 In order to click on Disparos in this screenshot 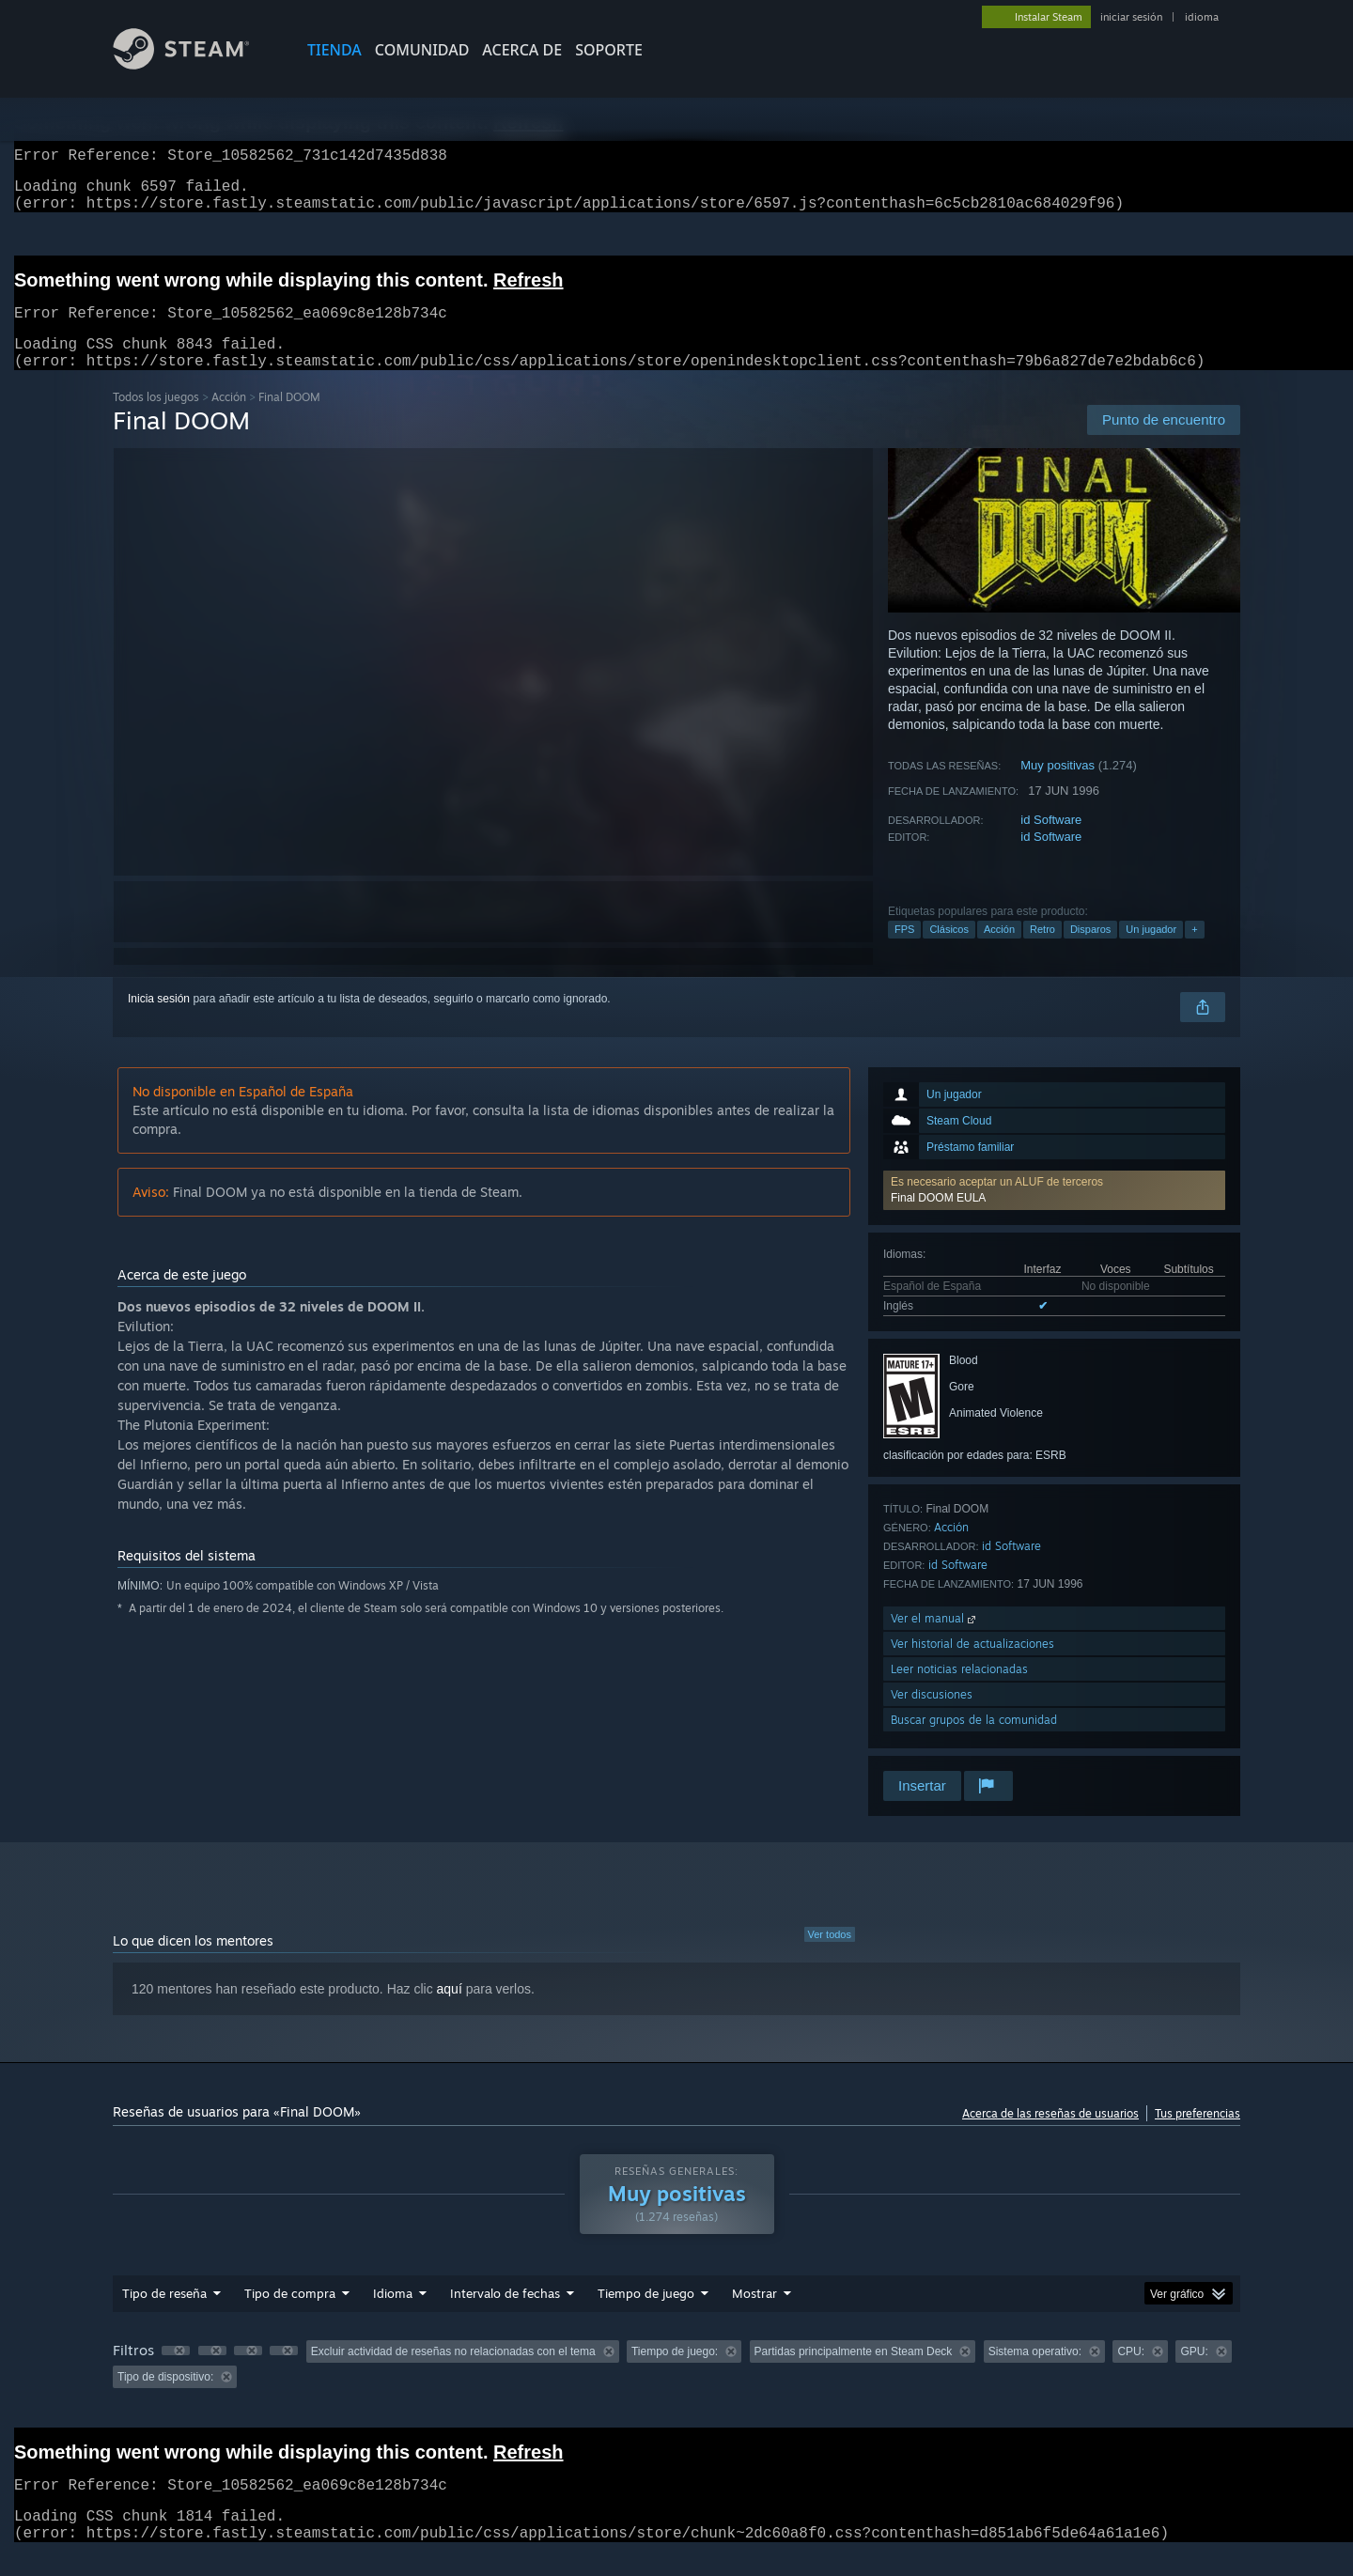, I will do `click(1090, 951)`.